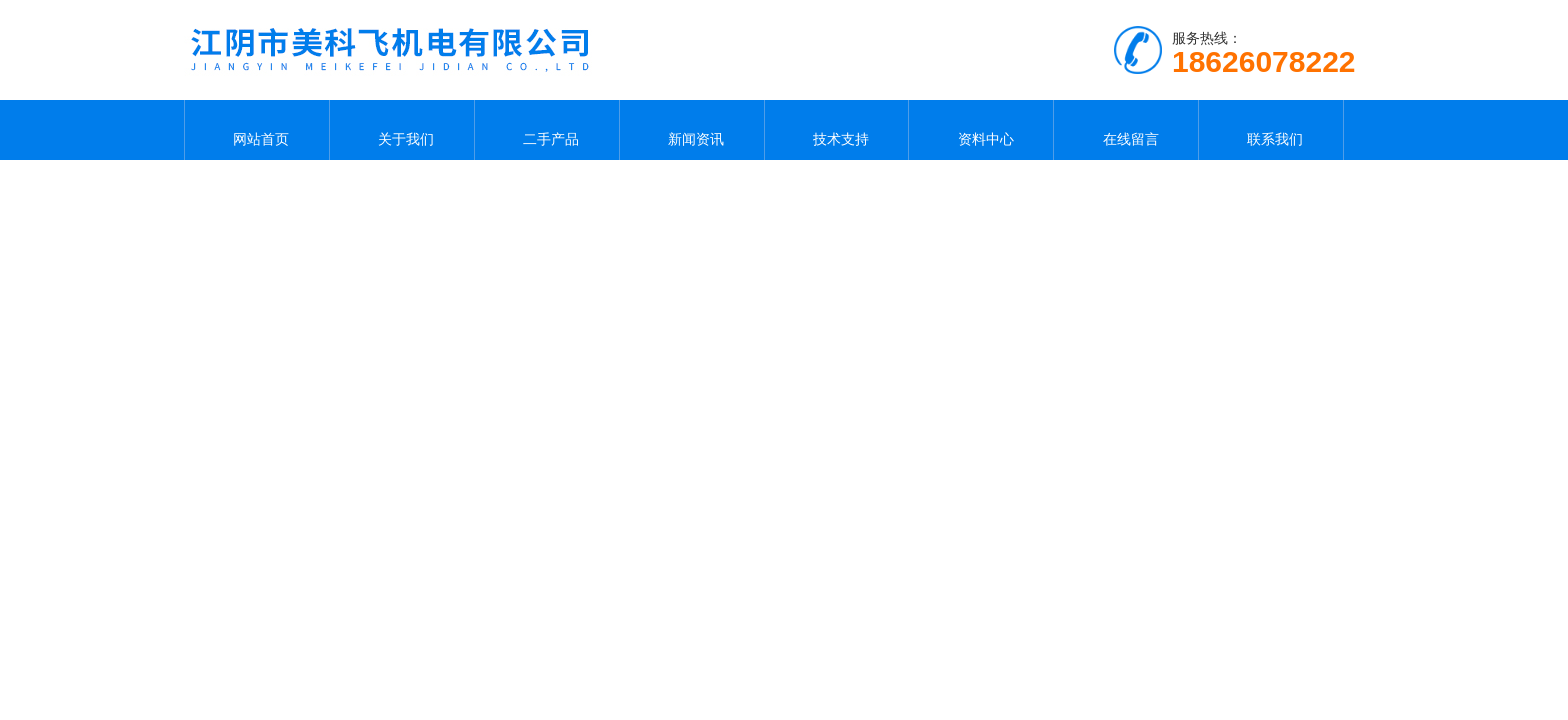  Describe the element at coordinates (402, 130) in the screenshot. I see `关于我们` at that location.